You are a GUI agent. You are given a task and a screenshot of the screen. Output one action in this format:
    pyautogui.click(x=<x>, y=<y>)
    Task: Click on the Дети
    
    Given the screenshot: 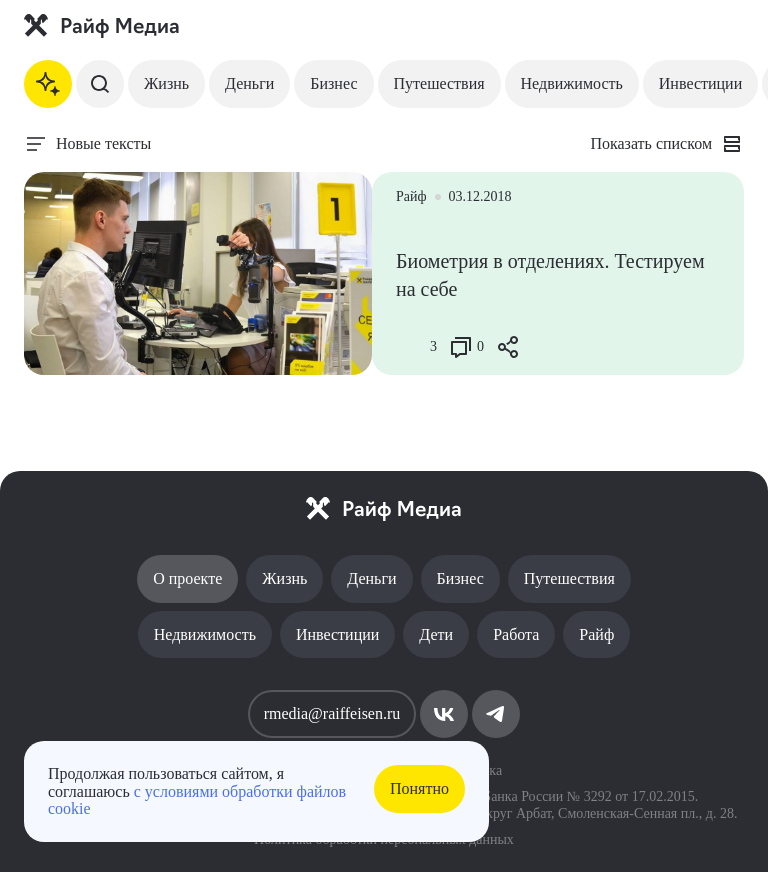 What is the action you would take?
    pyautogui.click(x=436, y=634)
    